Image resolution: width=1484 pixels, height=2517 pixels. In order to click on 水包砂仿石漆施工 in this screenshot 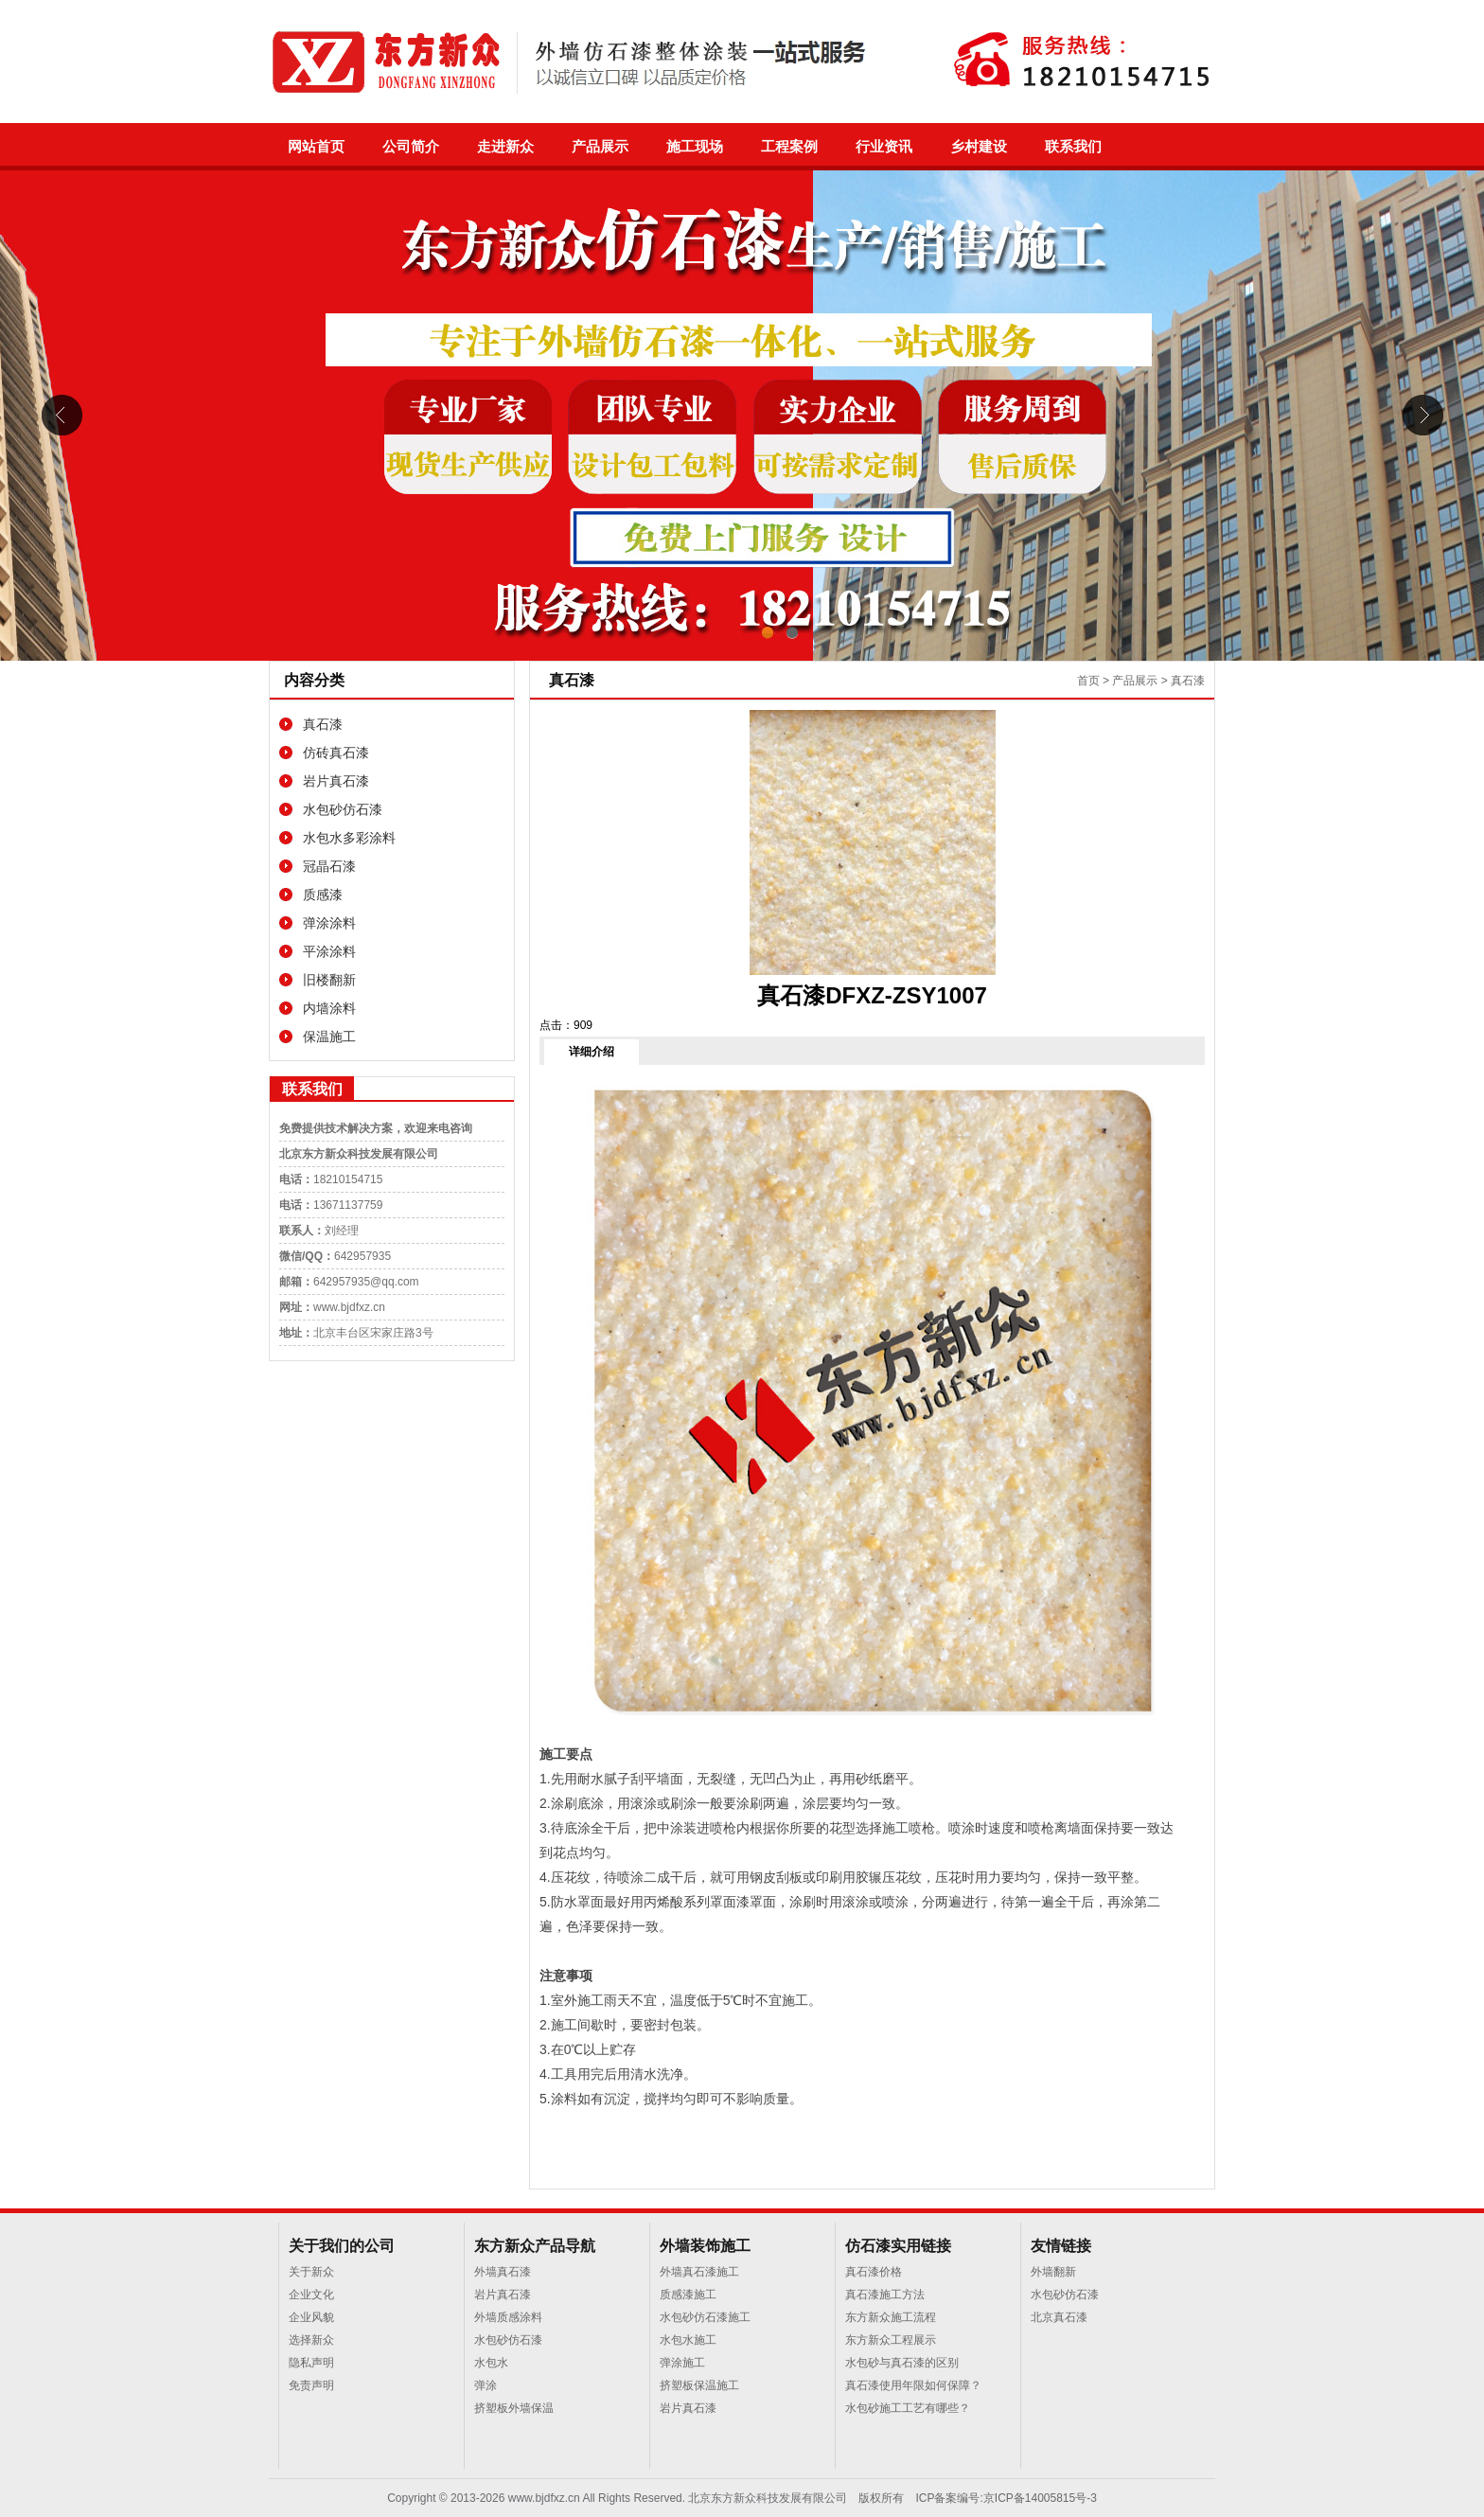, I will do `click(705, 2317)`.